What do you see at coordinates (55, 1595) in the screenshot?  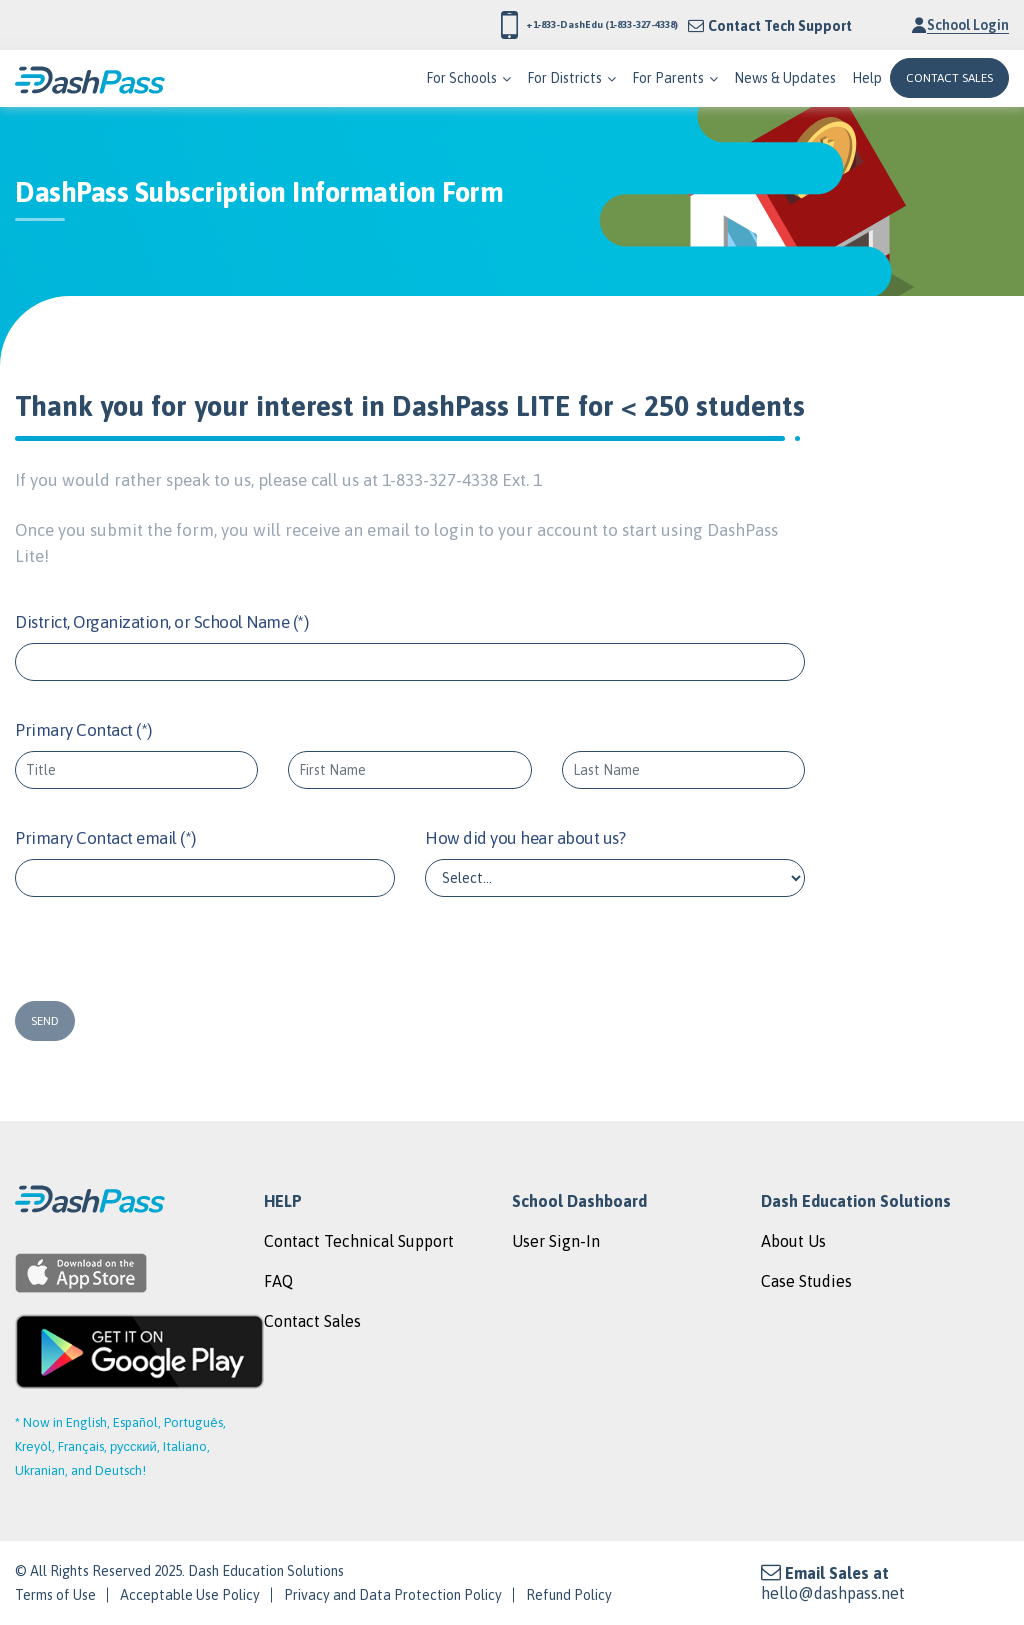 I see `Terms of Use` at bounding box center [55, 1595].